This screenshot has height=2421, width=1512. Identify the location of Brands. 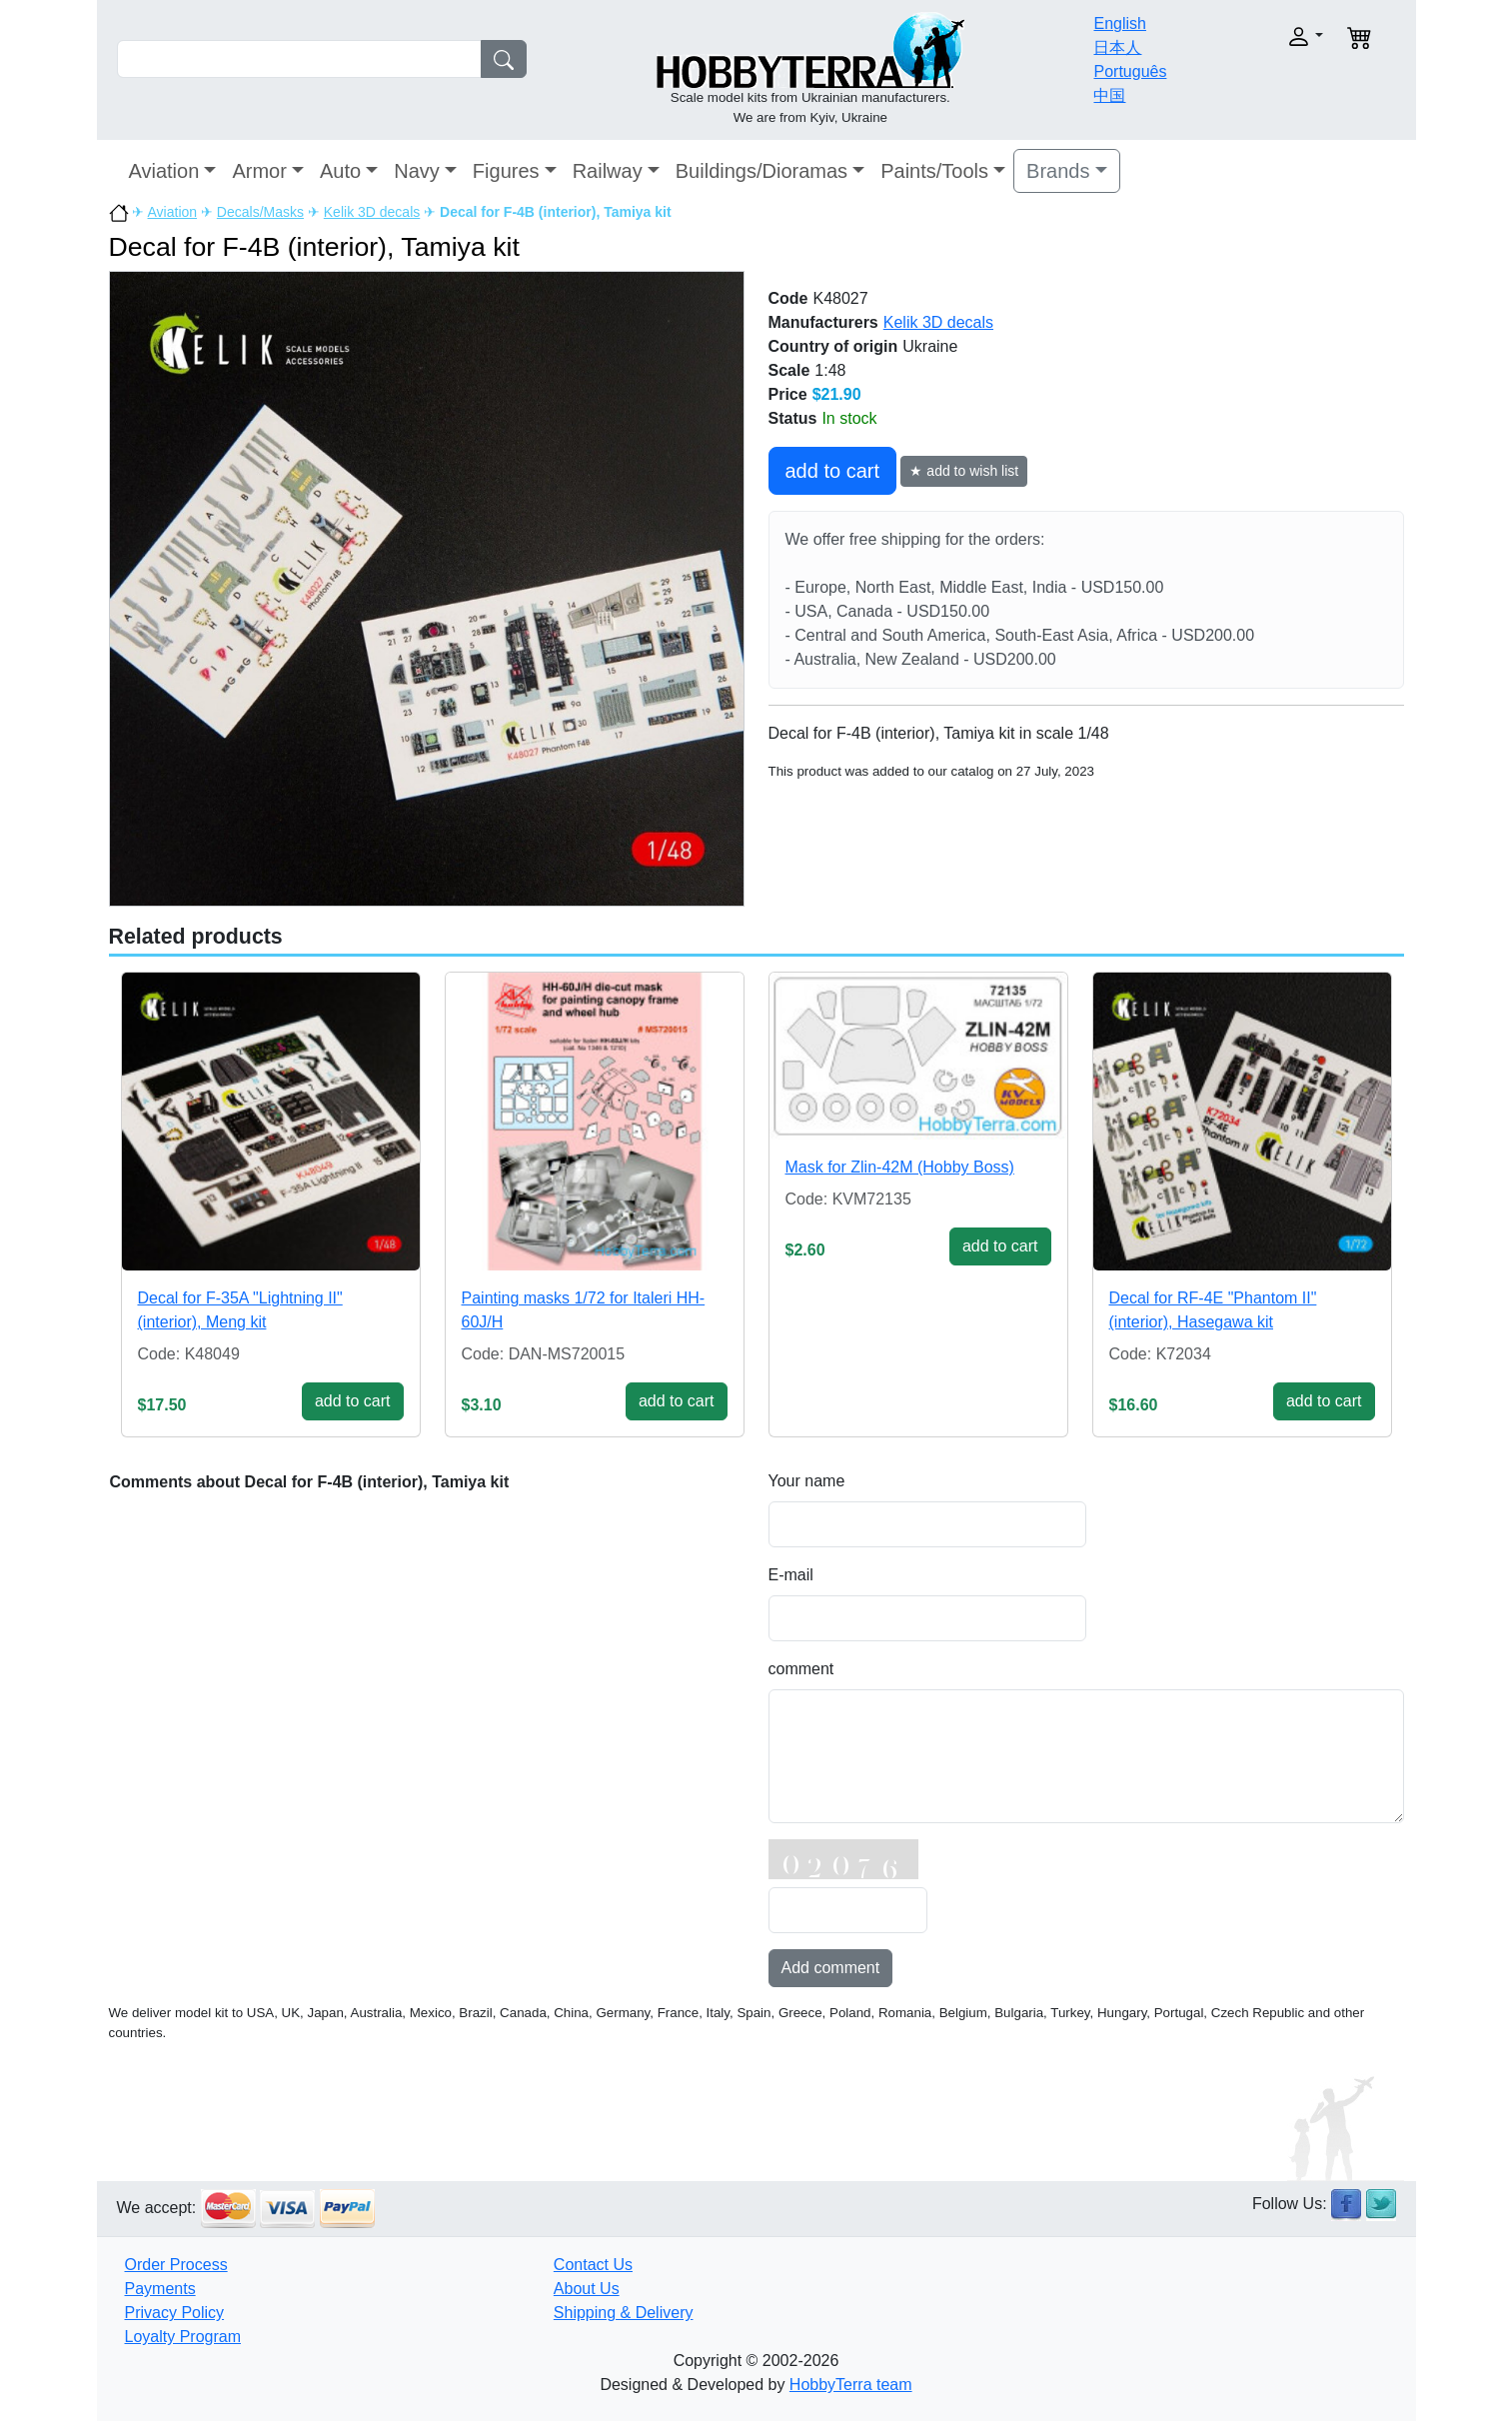
(1057, 171).